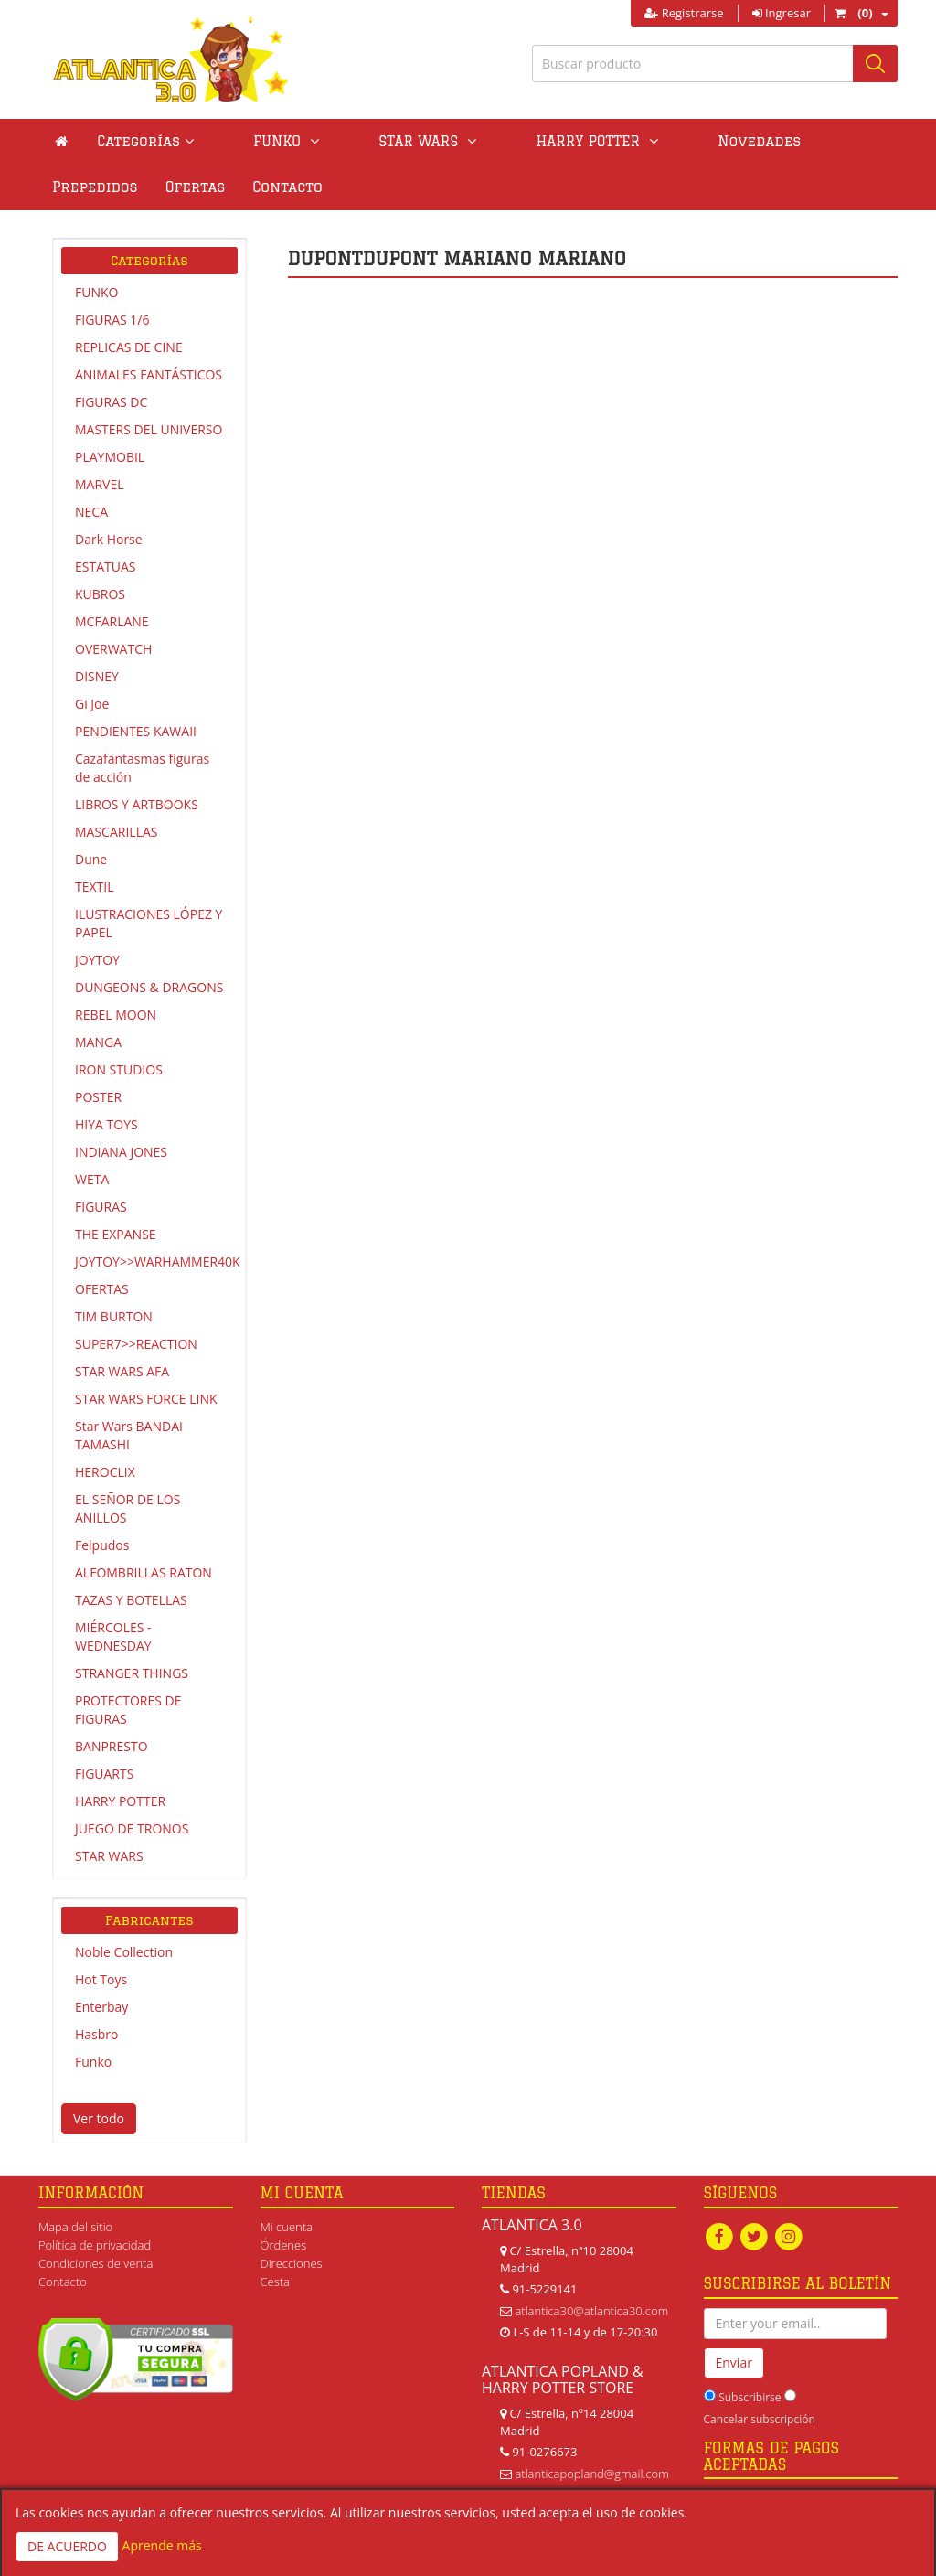 The height and width of the screenshot is (2576, 936). What do you see at coordinates (162, 2545) in the screenshot?
I see `Aprende más` at bounding box center [162, 2545].